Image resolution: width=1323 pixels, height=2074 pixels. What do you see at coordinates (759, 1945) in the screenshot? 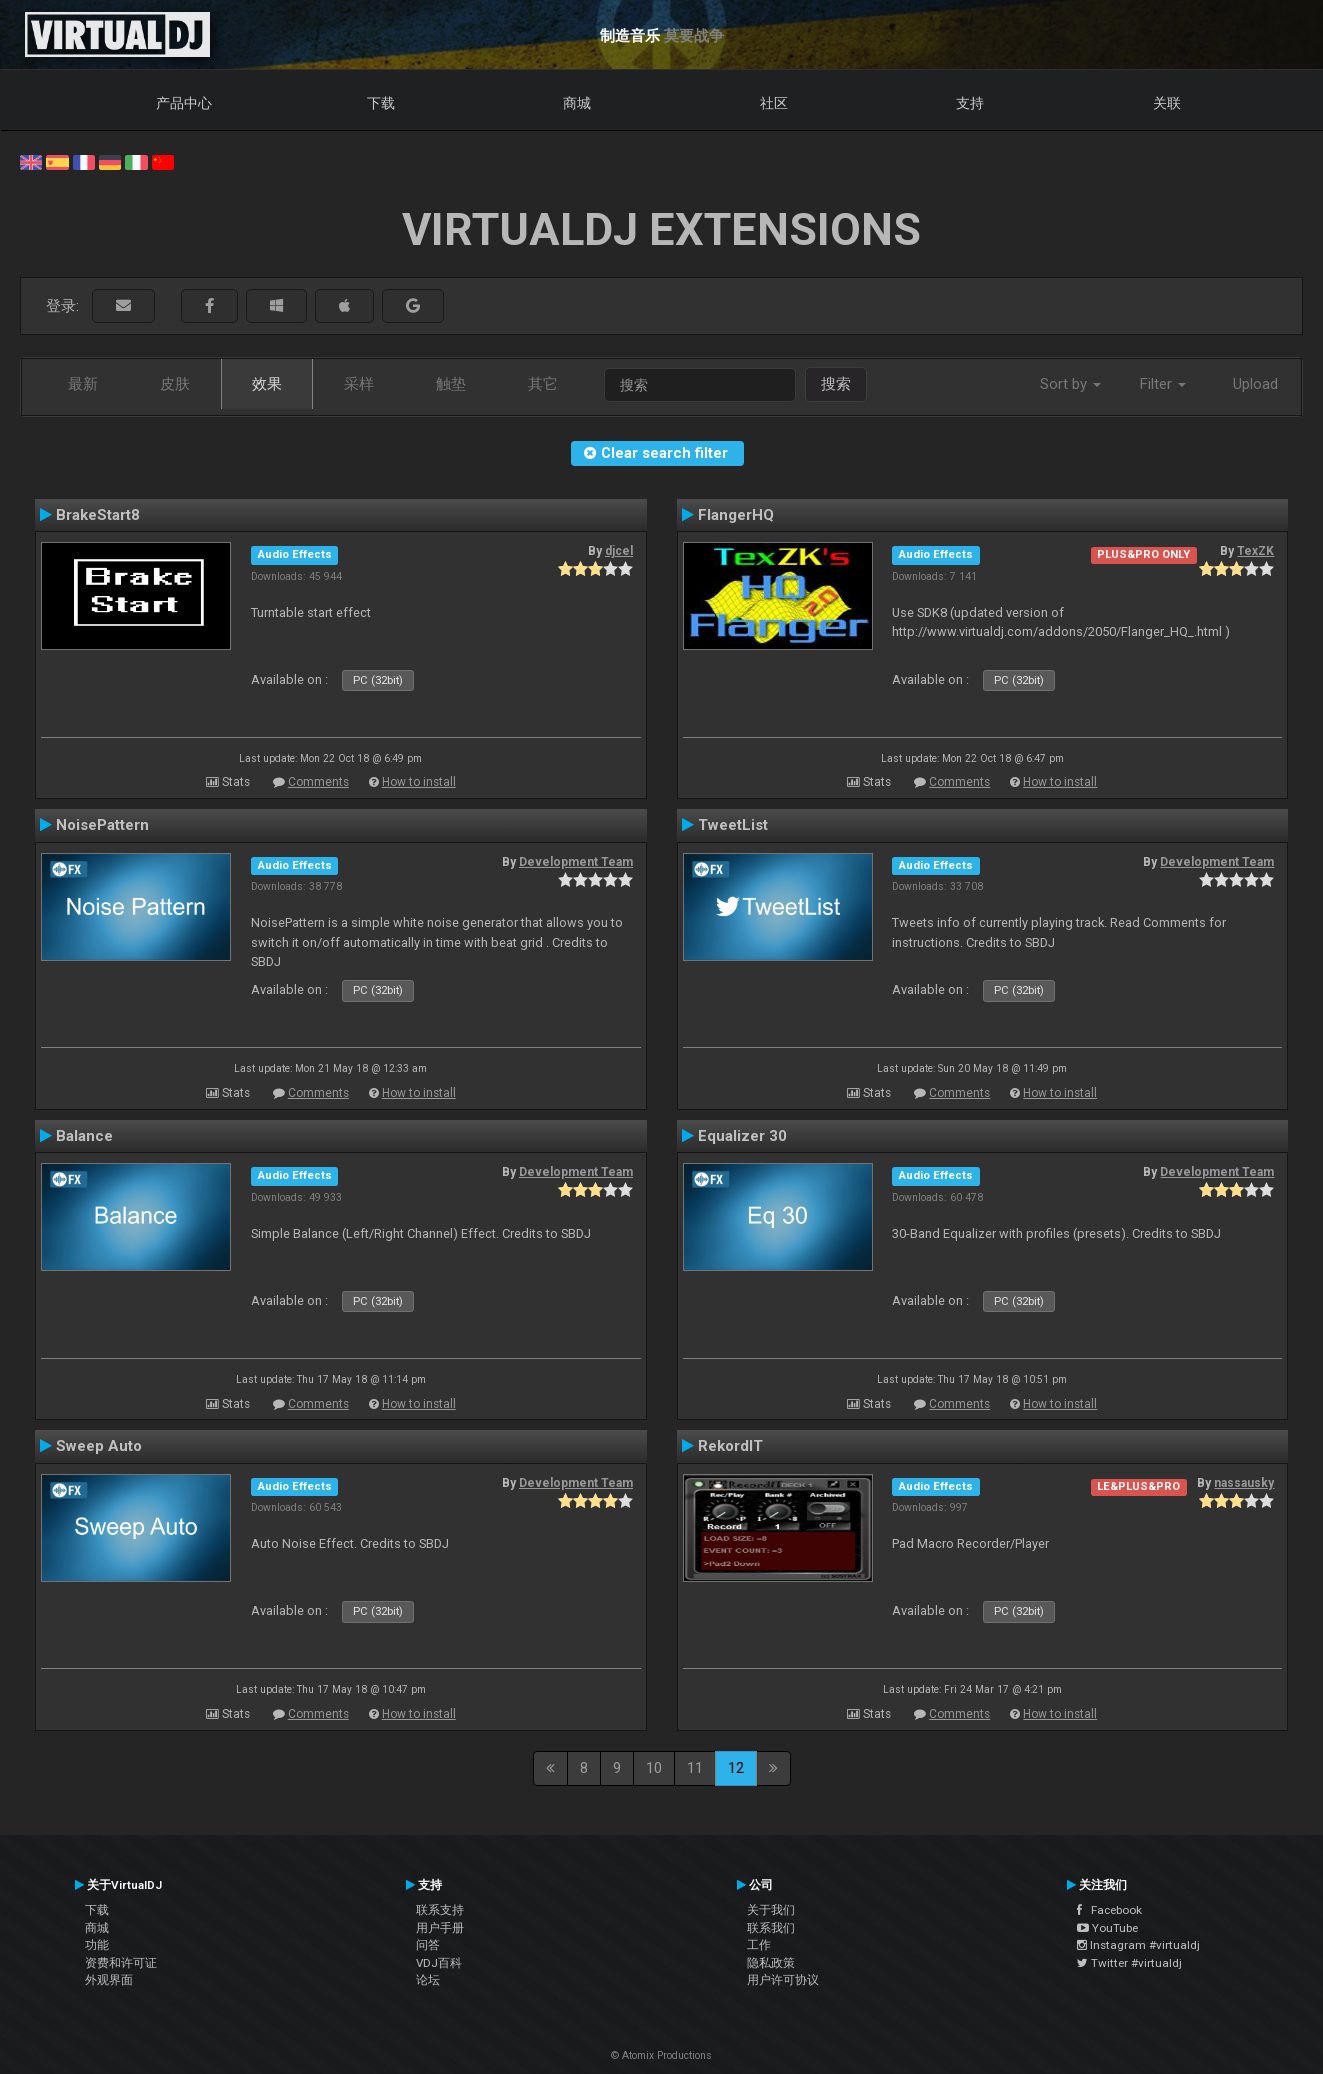
I see `工作` at bounding box center [759, 1945].